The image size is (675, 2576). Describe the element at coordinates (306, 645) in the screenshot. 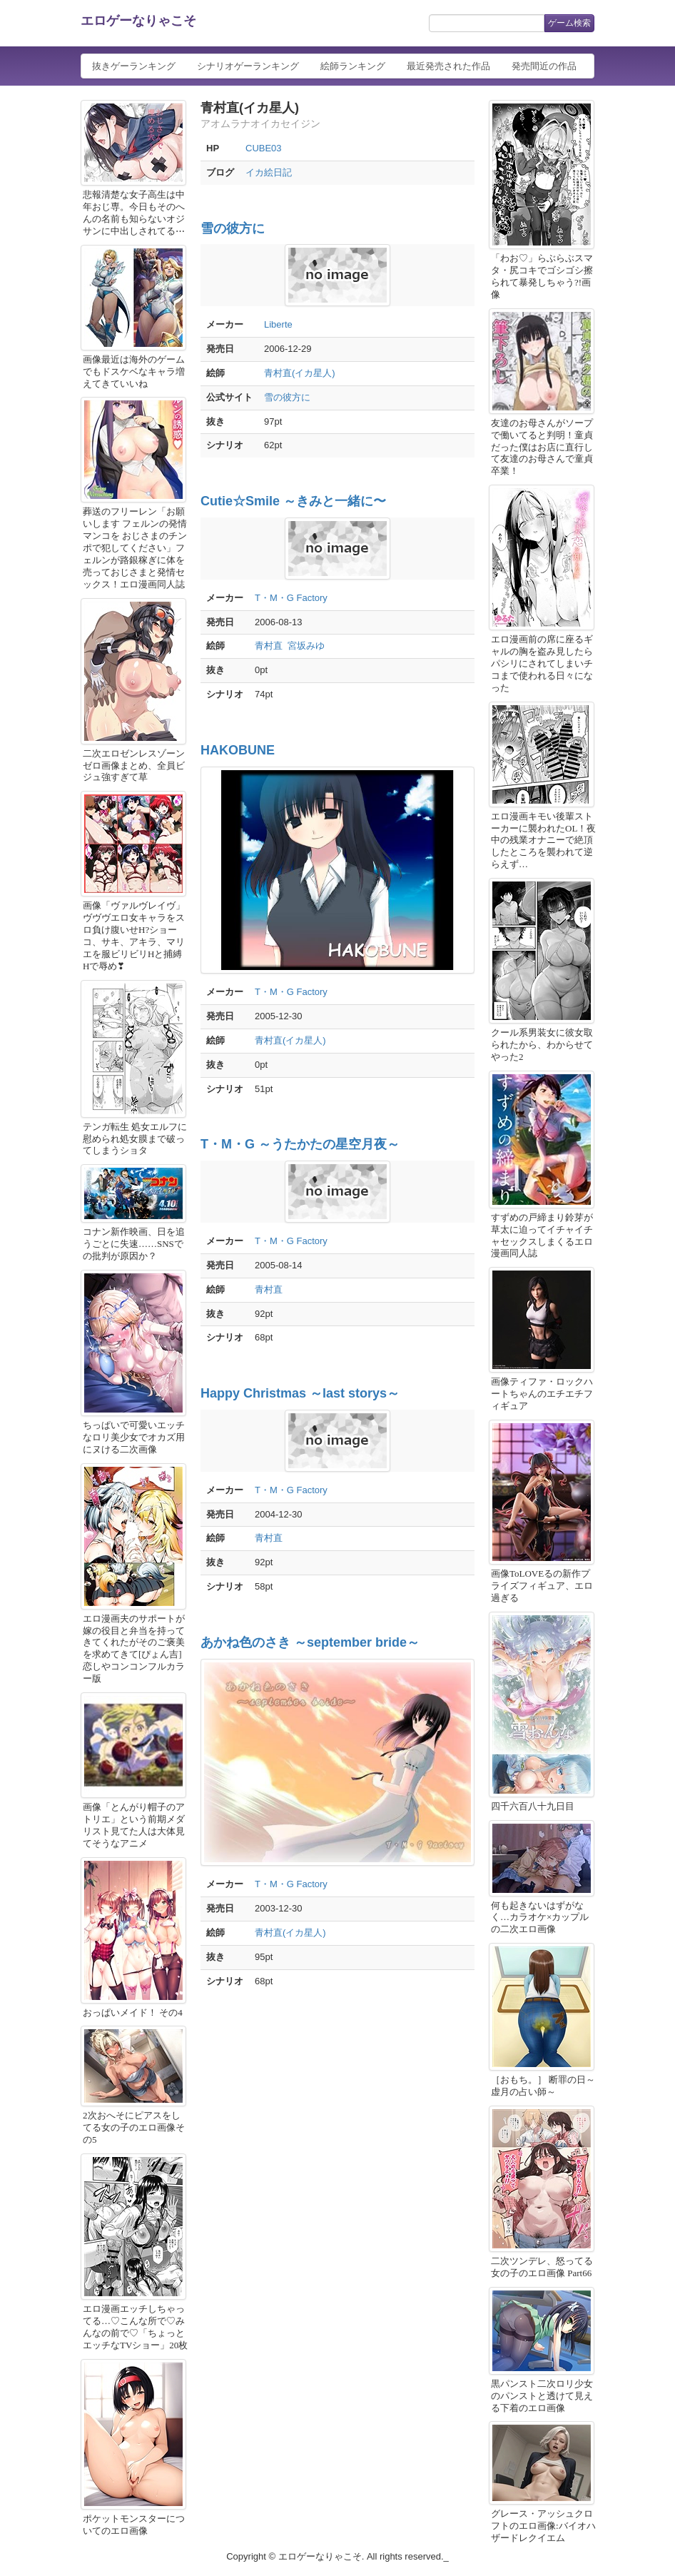

I see `宮坂みゆ` at that location.